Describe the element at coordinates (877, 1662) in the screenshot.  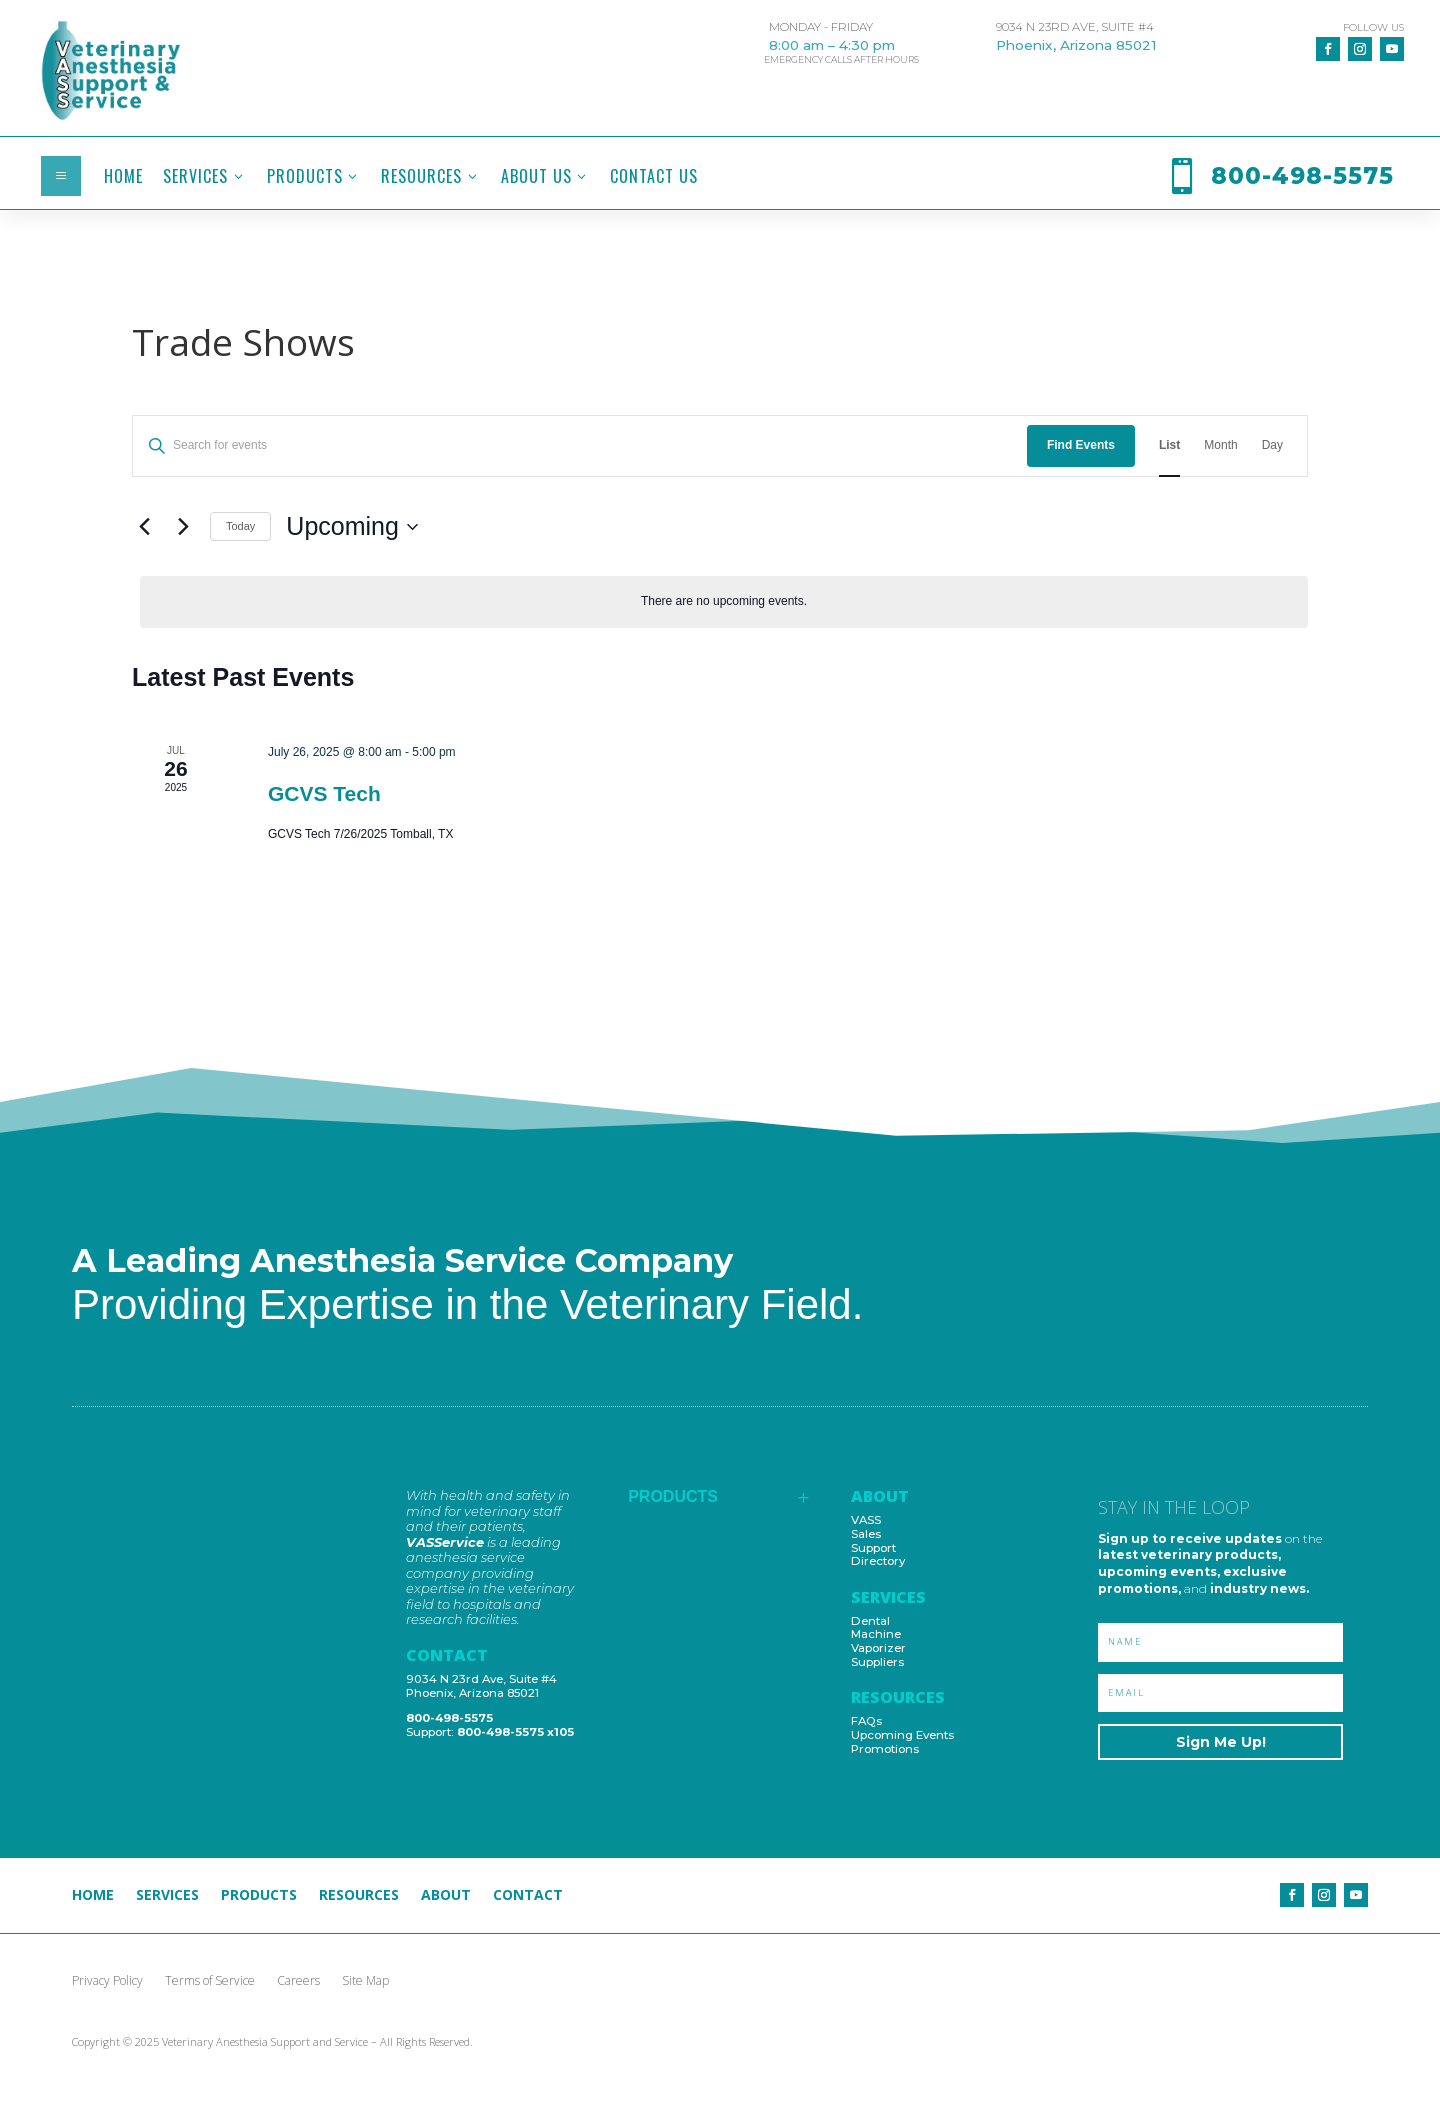
I see `Suppliers` at that location.